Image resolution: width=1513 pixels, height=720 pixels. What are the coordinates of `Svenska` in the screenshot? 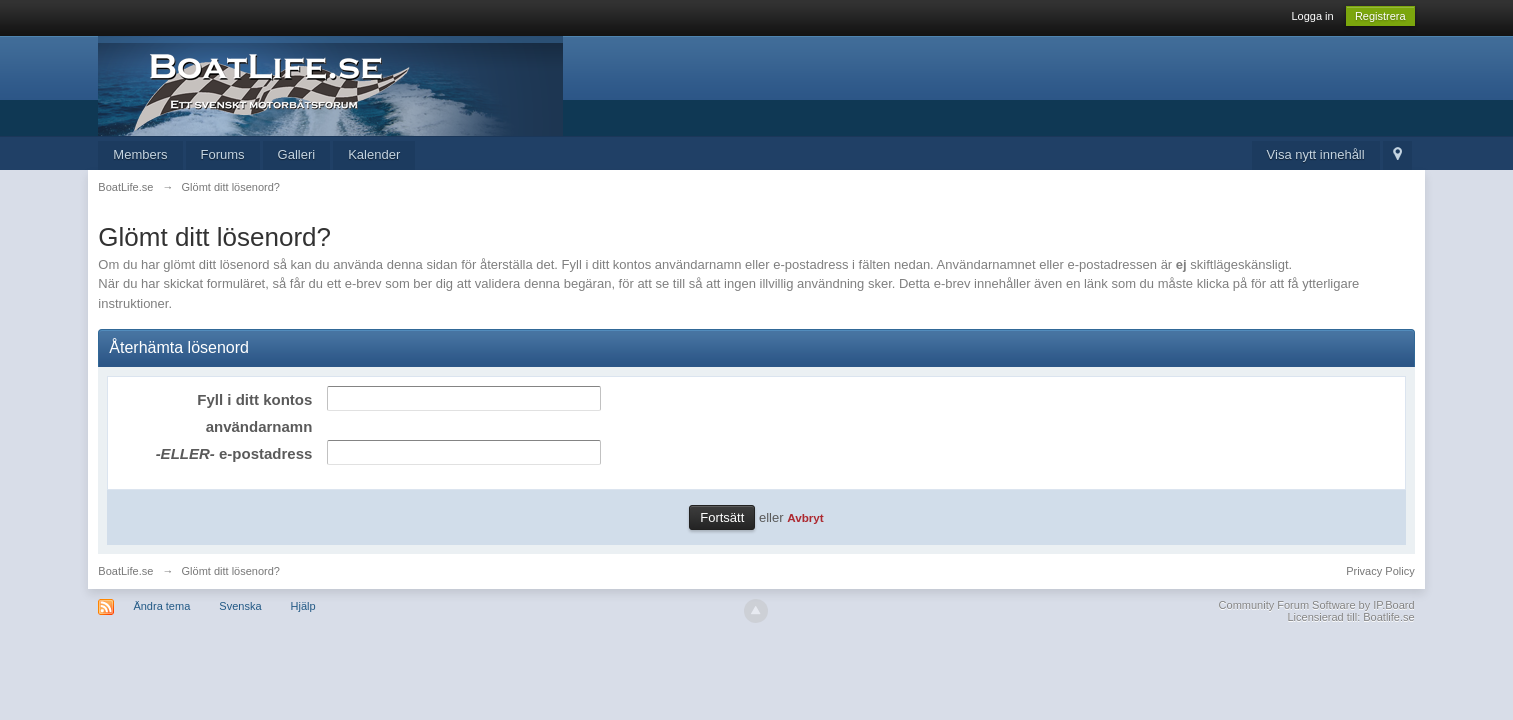 It's located at (240, 606).